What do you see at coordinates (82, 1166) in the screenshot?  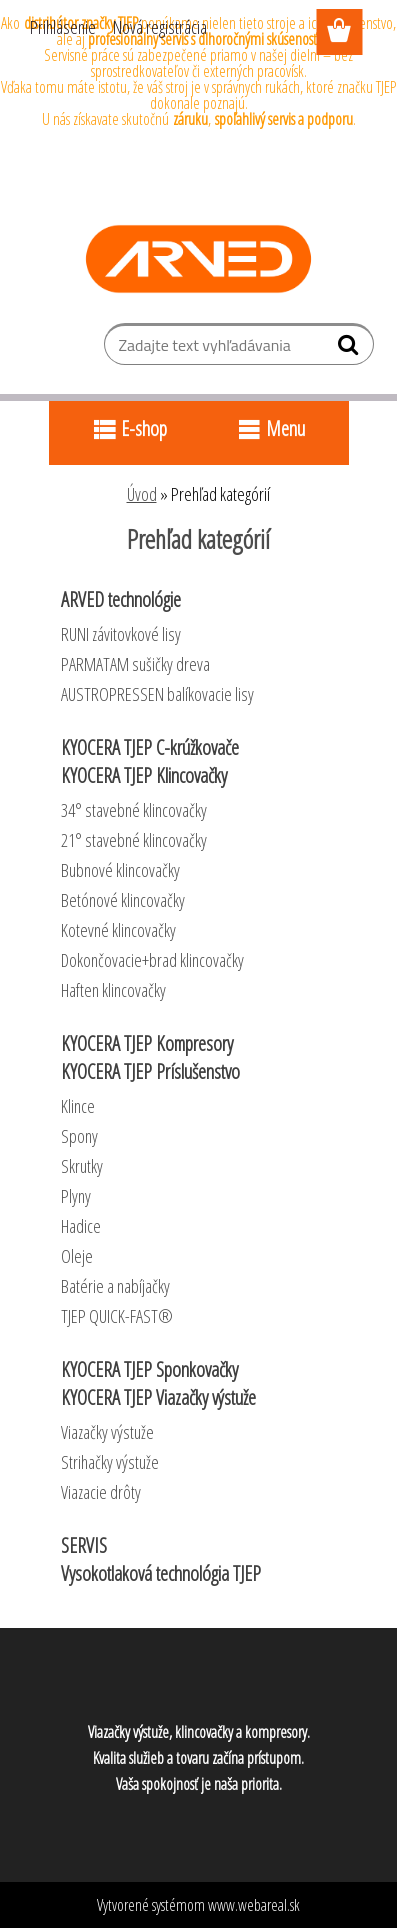 I see `Skrutky` at bounding box center [82, 1166].